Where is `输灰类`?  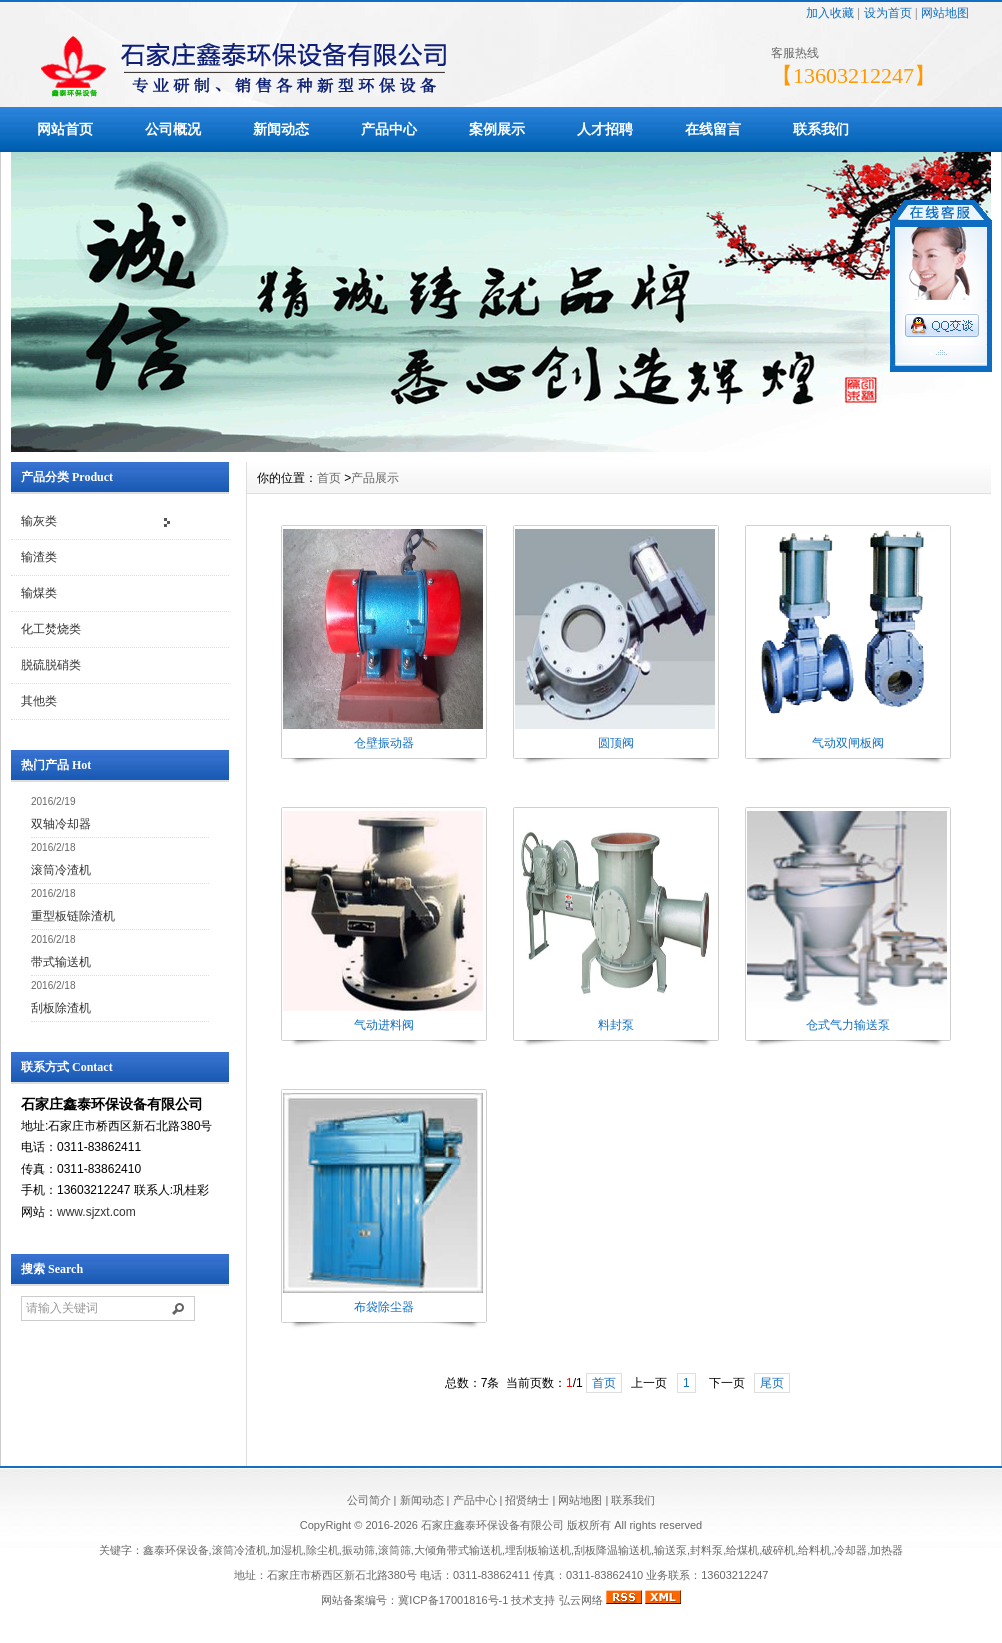 输灰类 is located at coordinates (39, 521).